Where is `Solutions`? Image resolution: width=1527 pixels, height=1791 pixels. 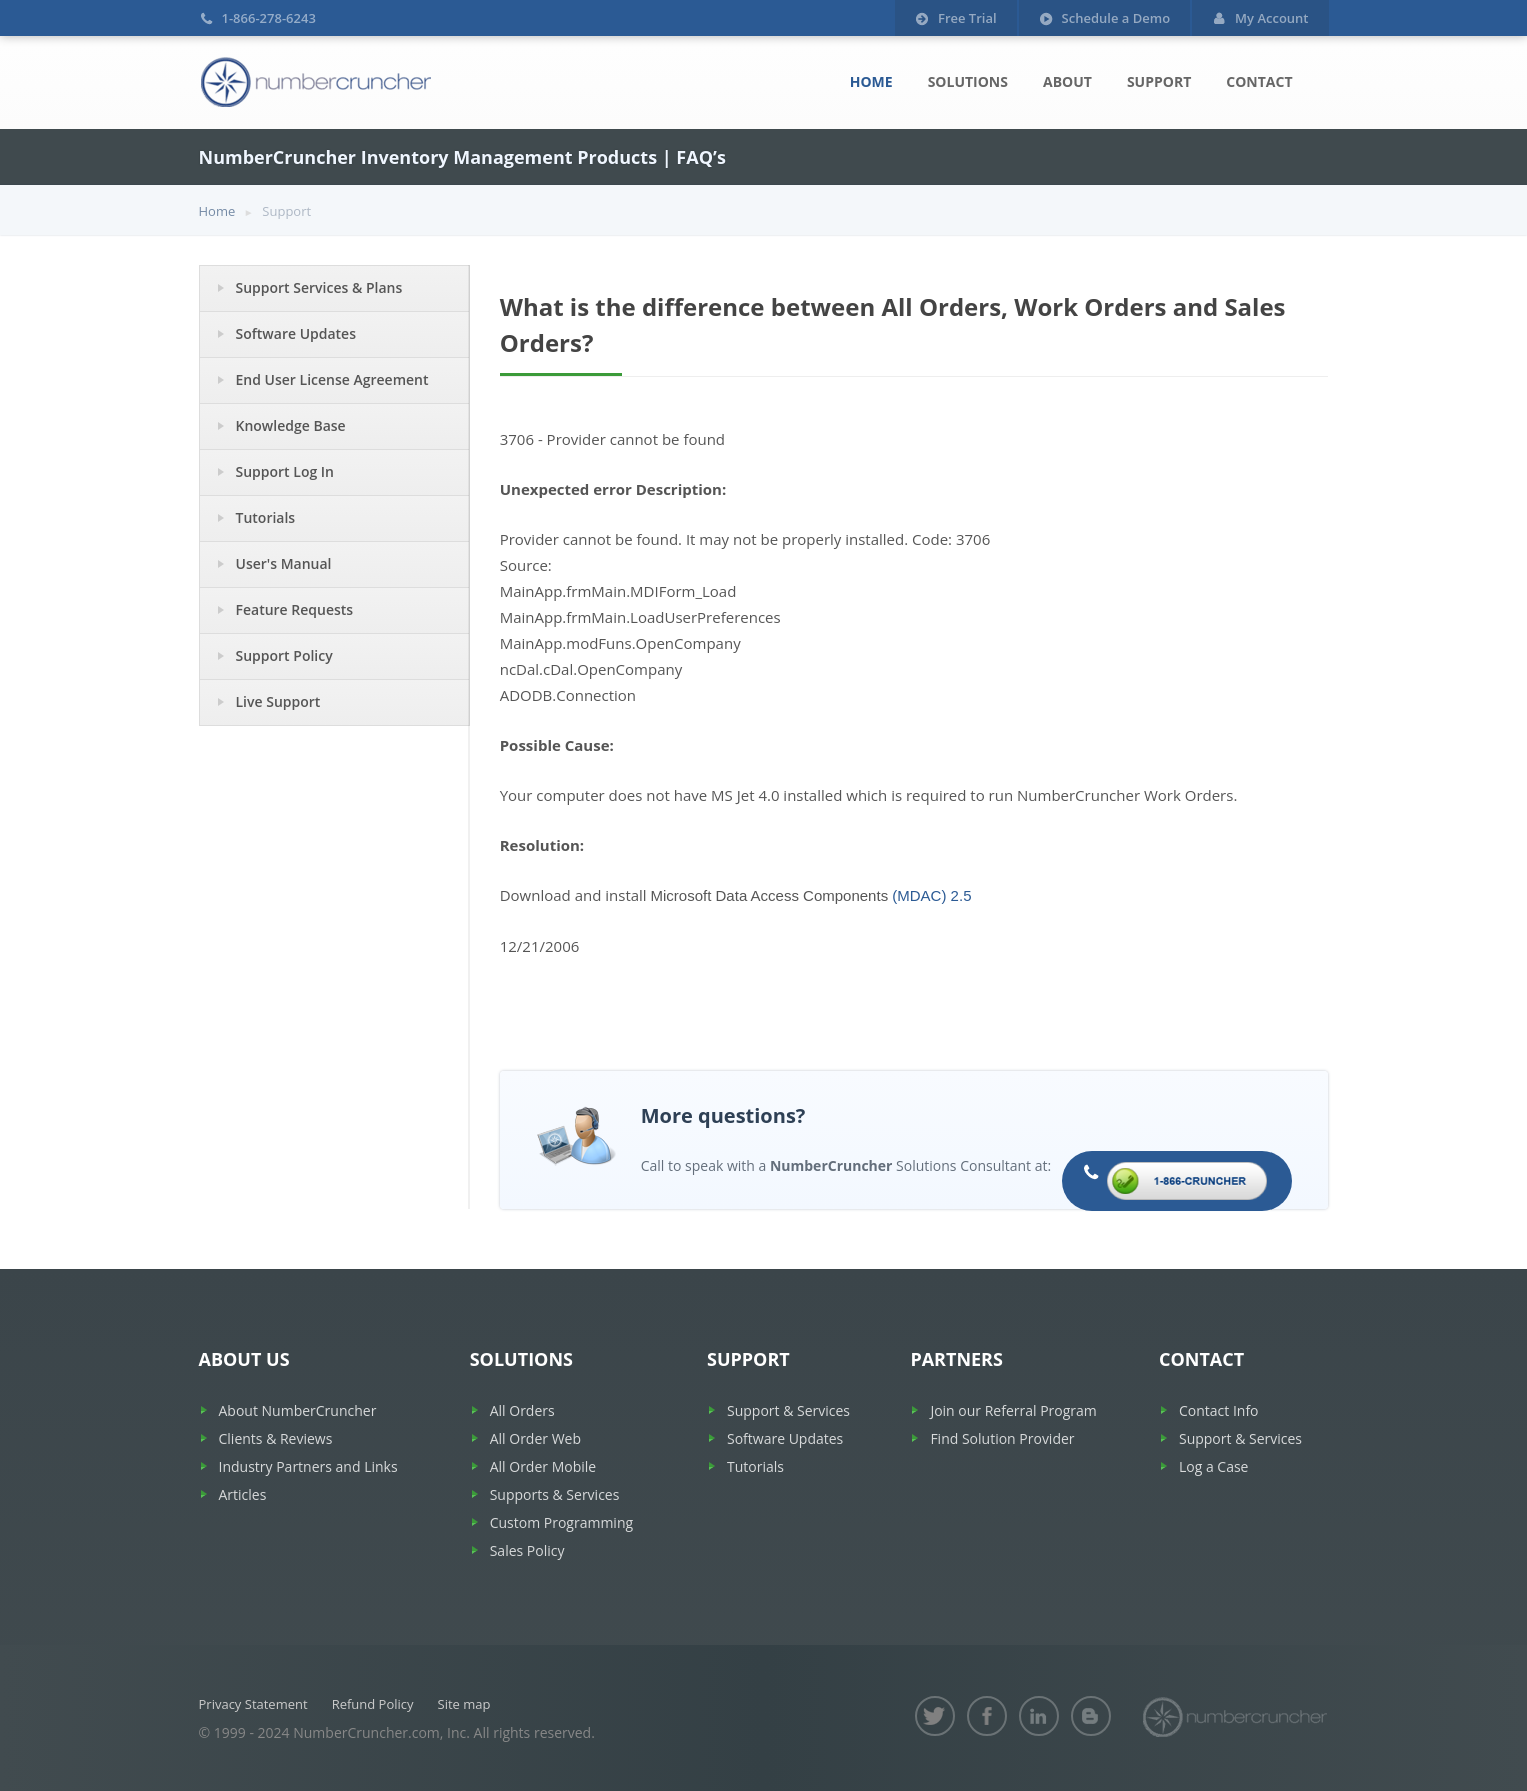
Solutions is located at coordinates (968, 81).